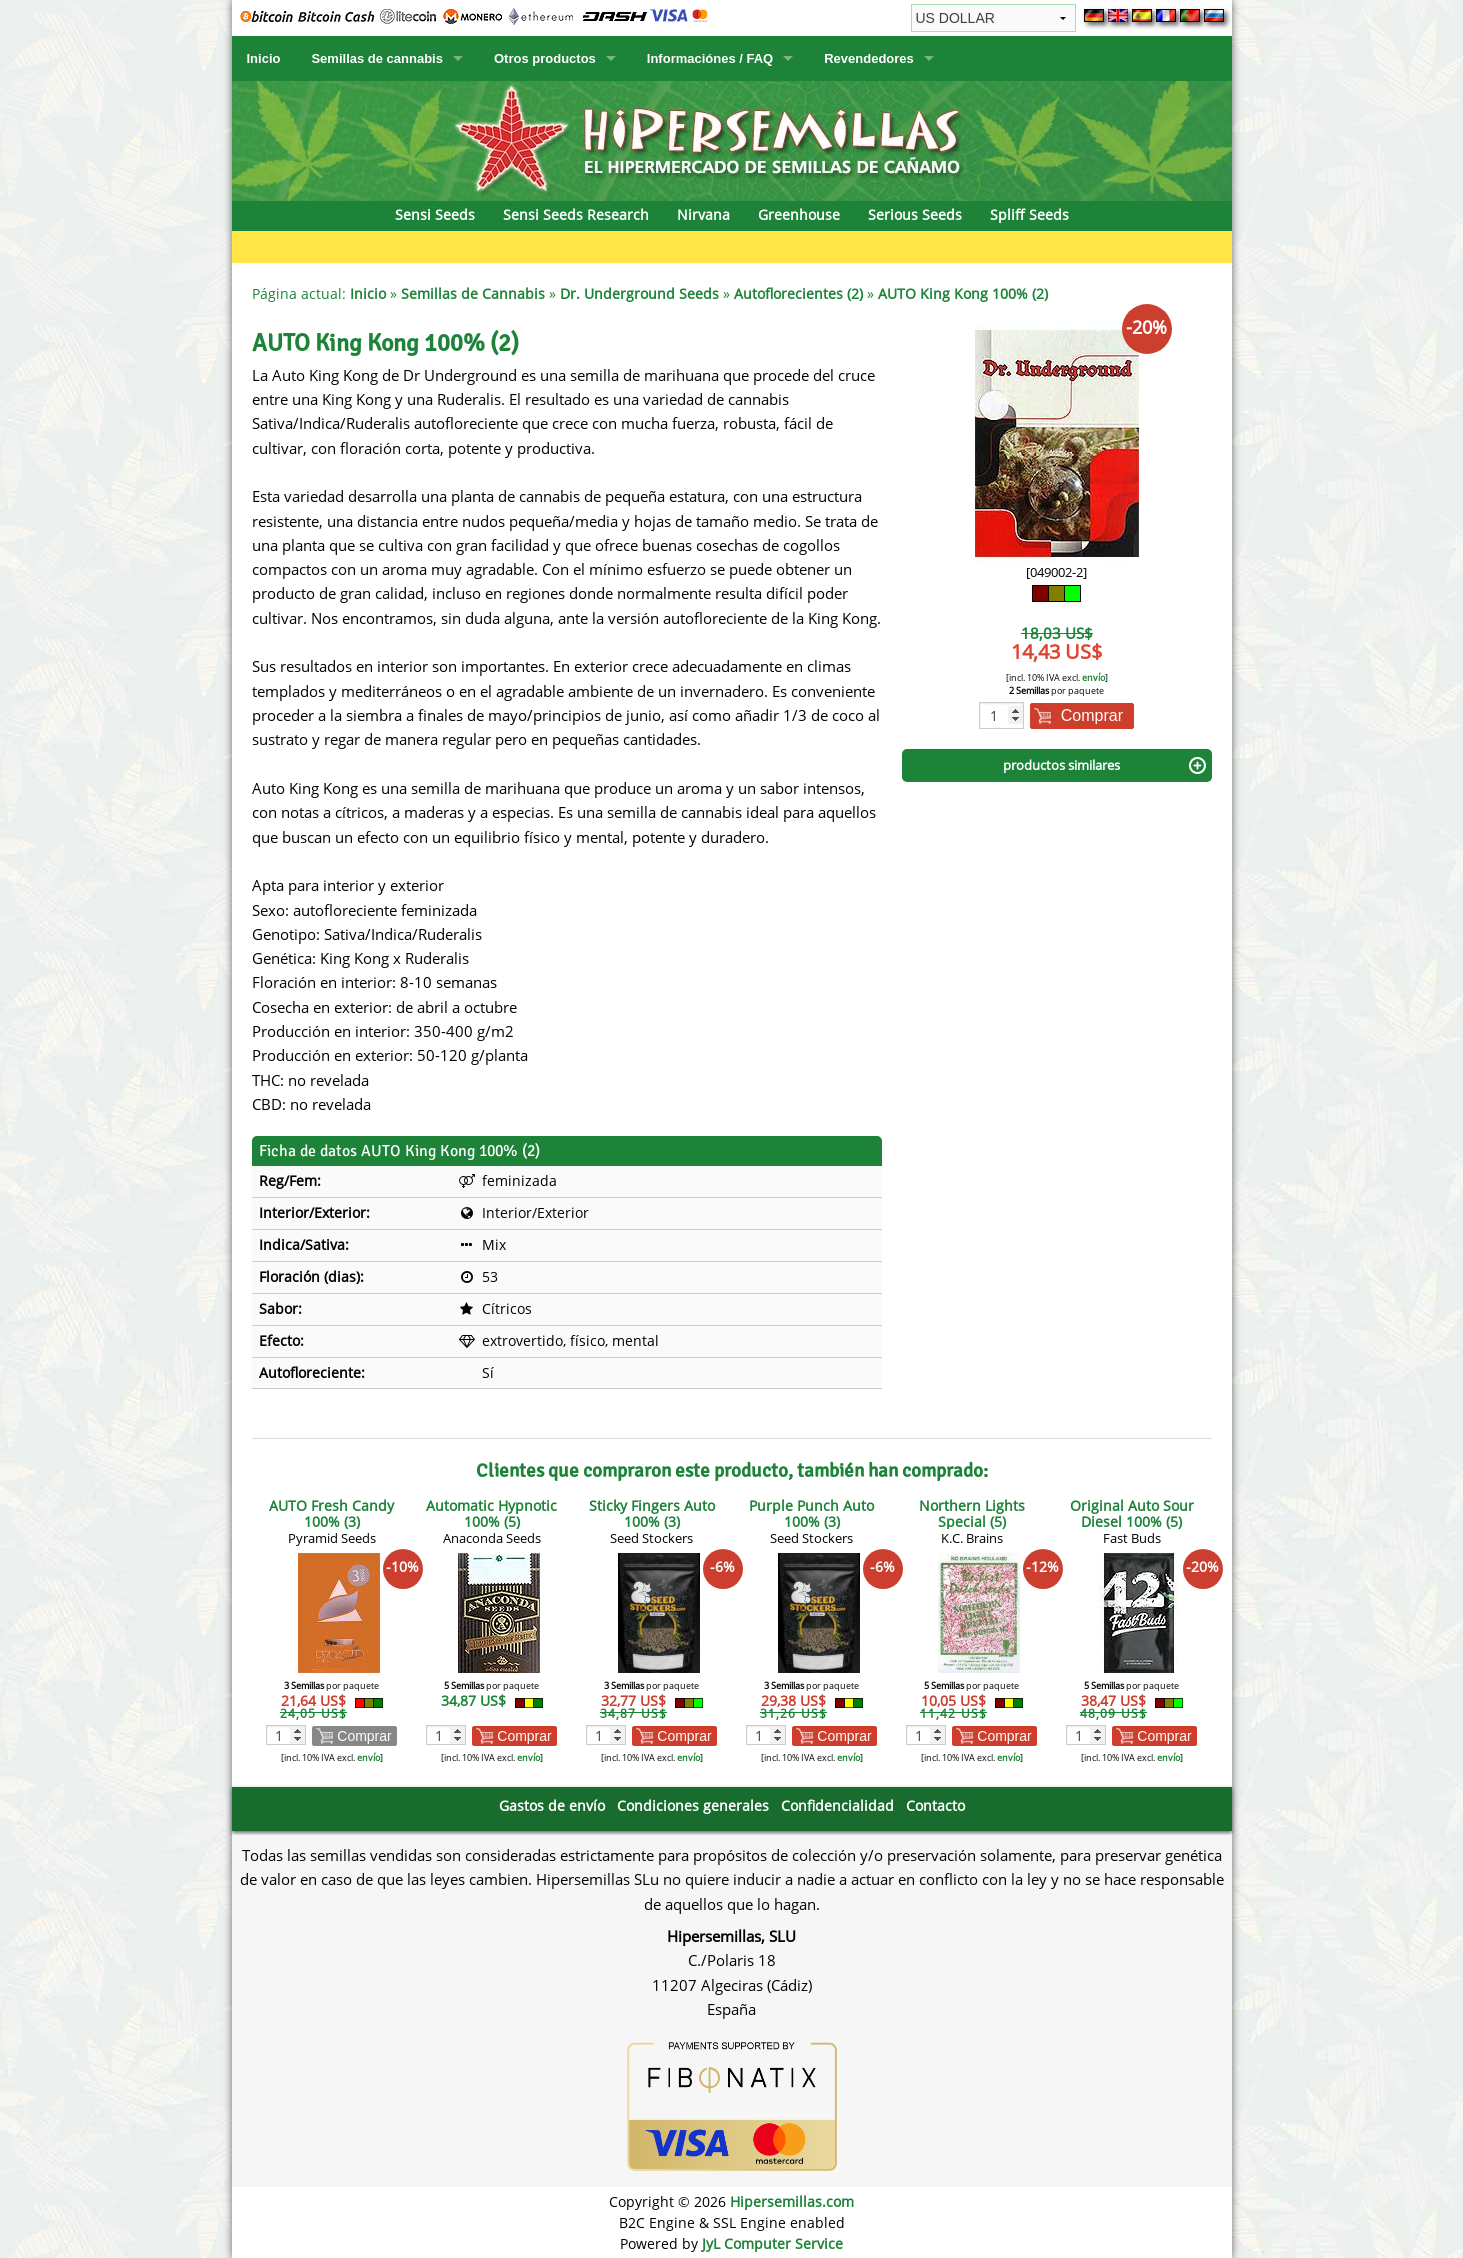  I want to click on Condiciones generales, so click(693, 1805).